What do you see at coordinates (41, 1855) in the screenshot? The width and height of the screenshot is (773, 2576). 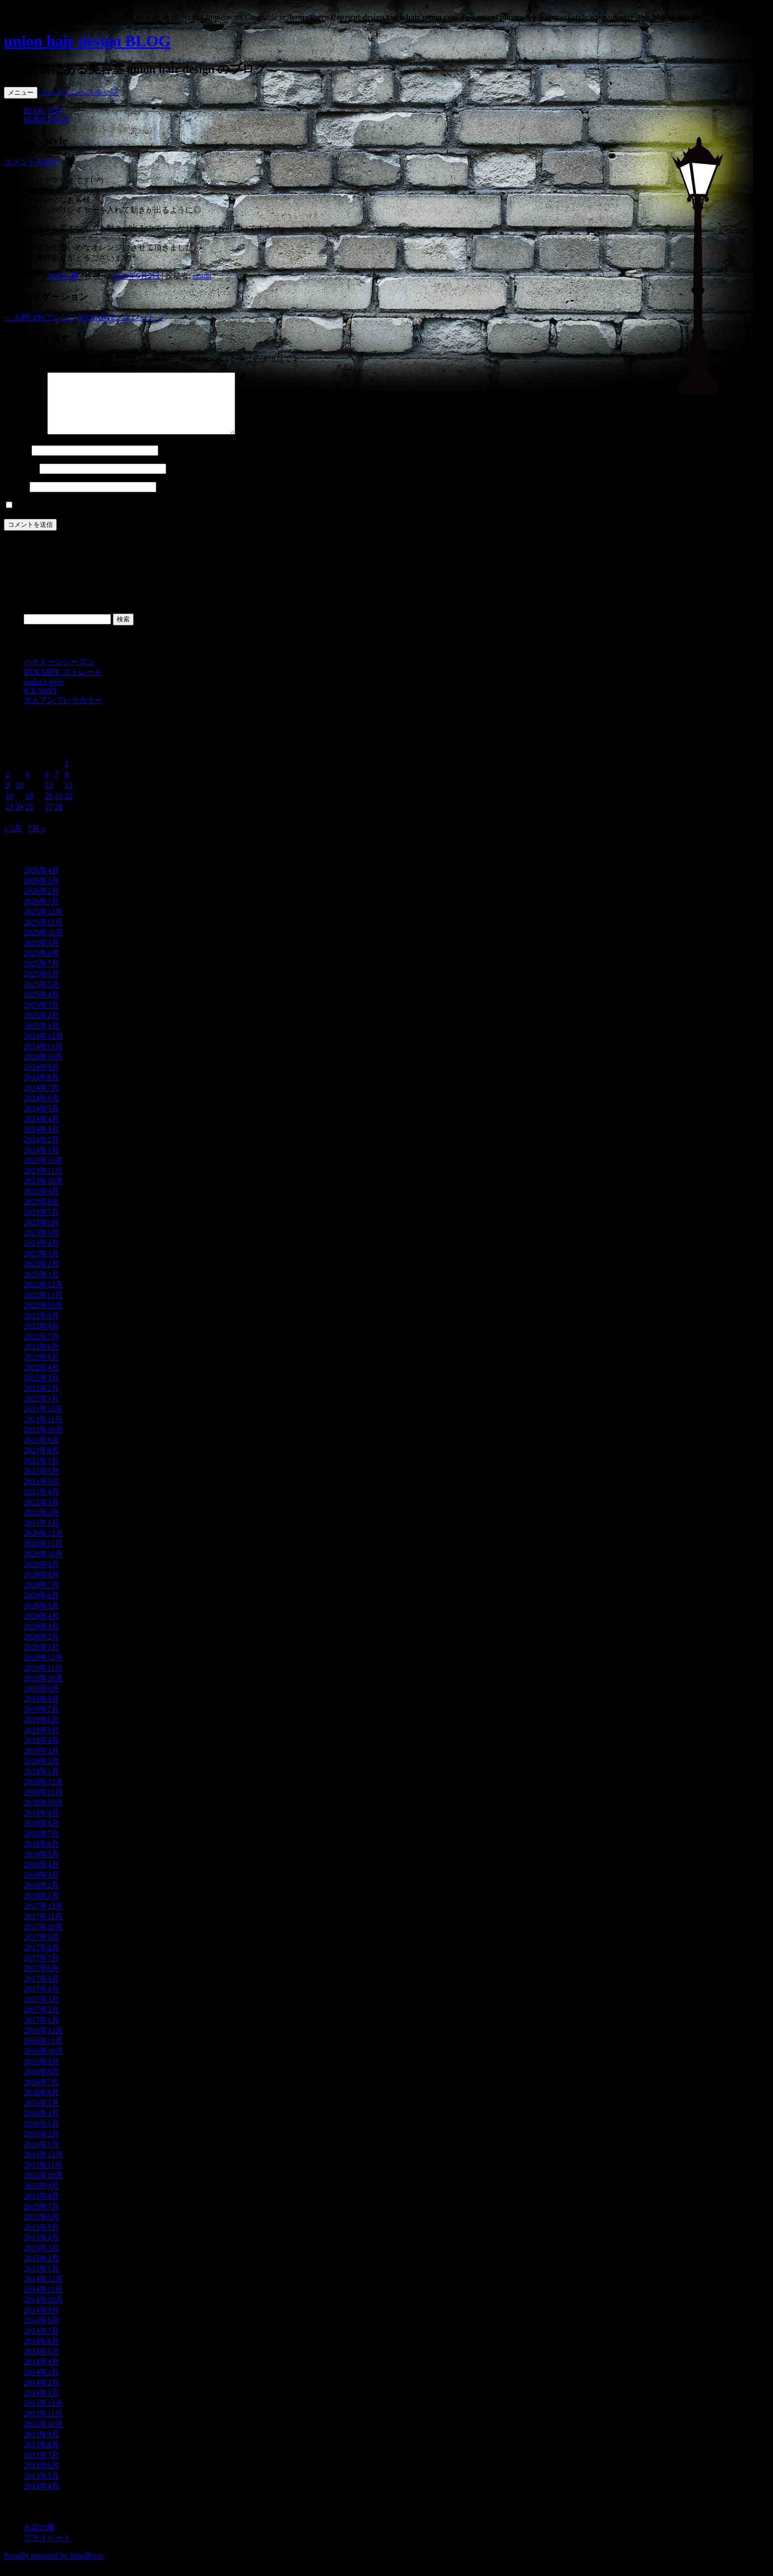 I see `2018年6月` at bounding box center [41, 1855].